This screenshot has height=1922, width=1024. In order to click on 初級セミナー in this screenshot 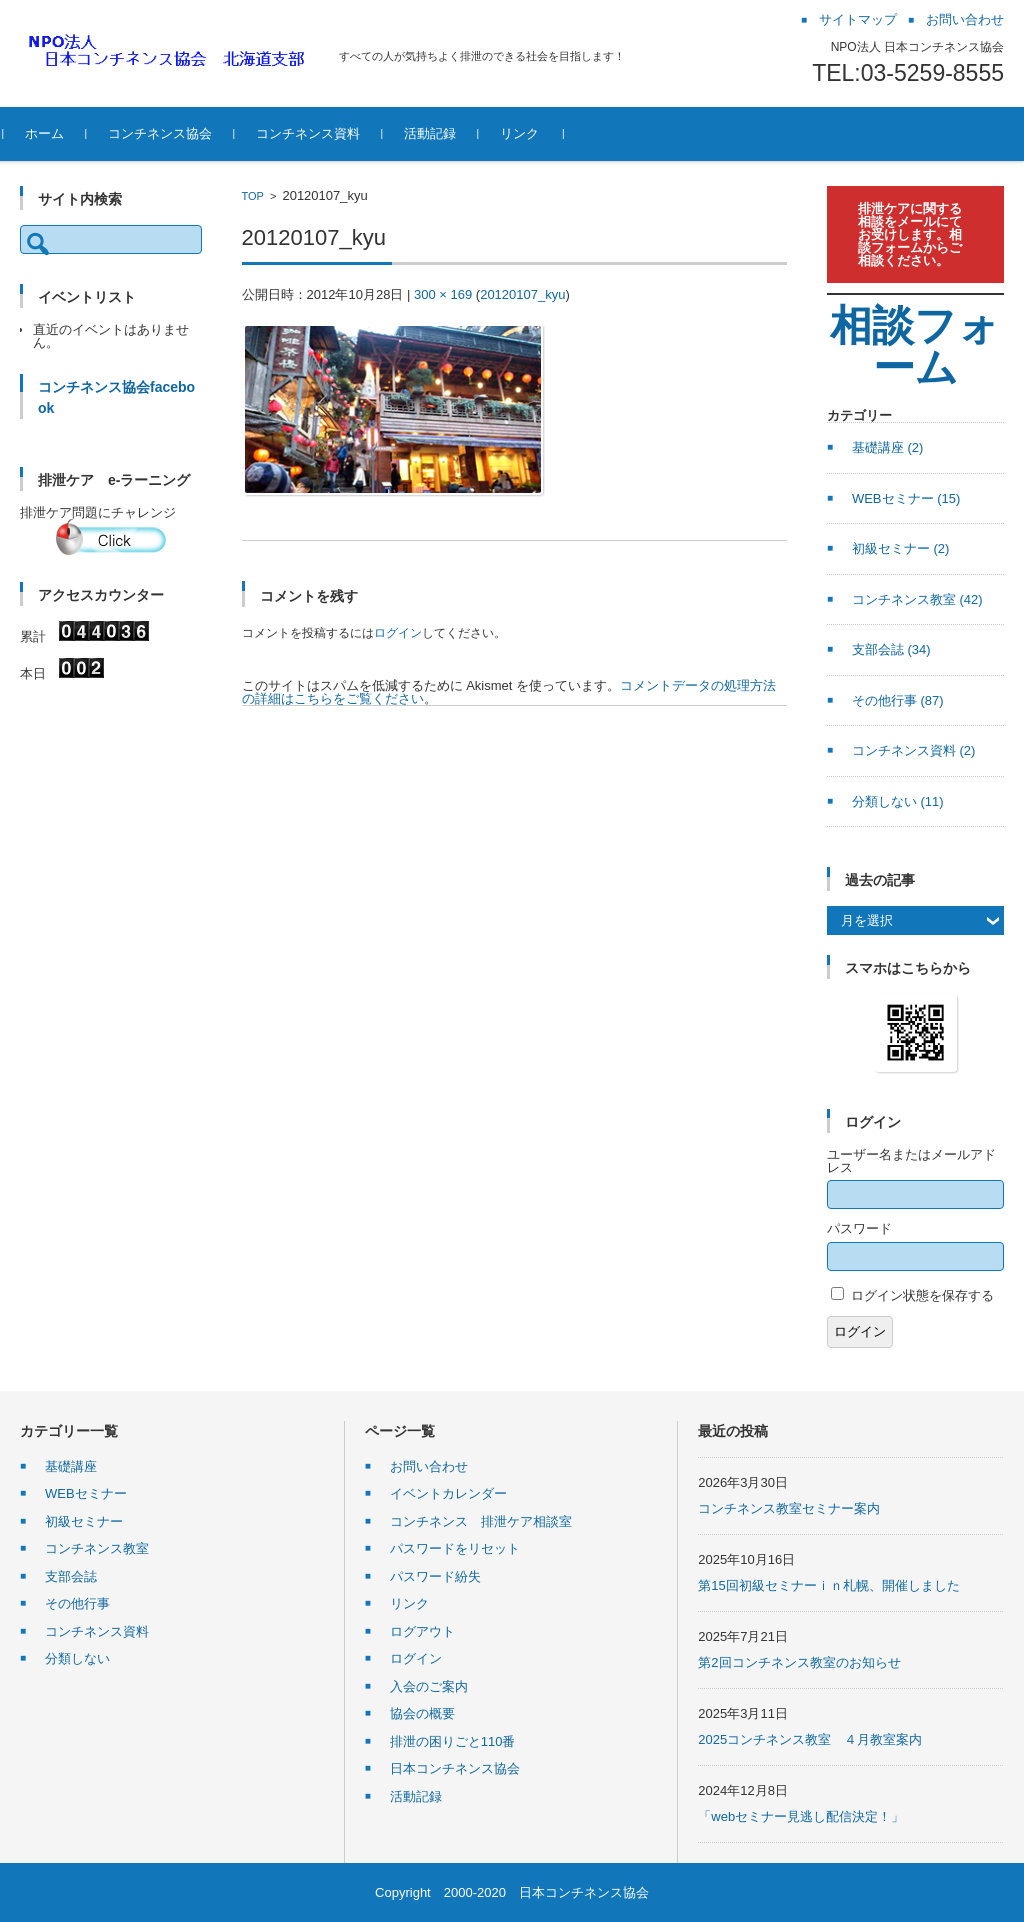, I will do `click(901, 548)`.